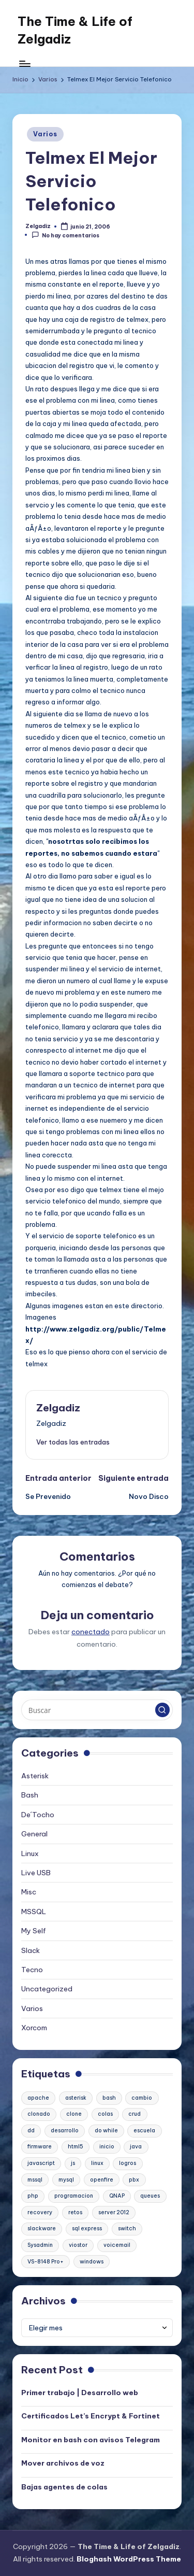 The width and height of the screenshot is (194, 2576). What do you see at coordinates (33, 1911) in the screenshot?
I see `MSSQL` at bounding box center [33, 1911].